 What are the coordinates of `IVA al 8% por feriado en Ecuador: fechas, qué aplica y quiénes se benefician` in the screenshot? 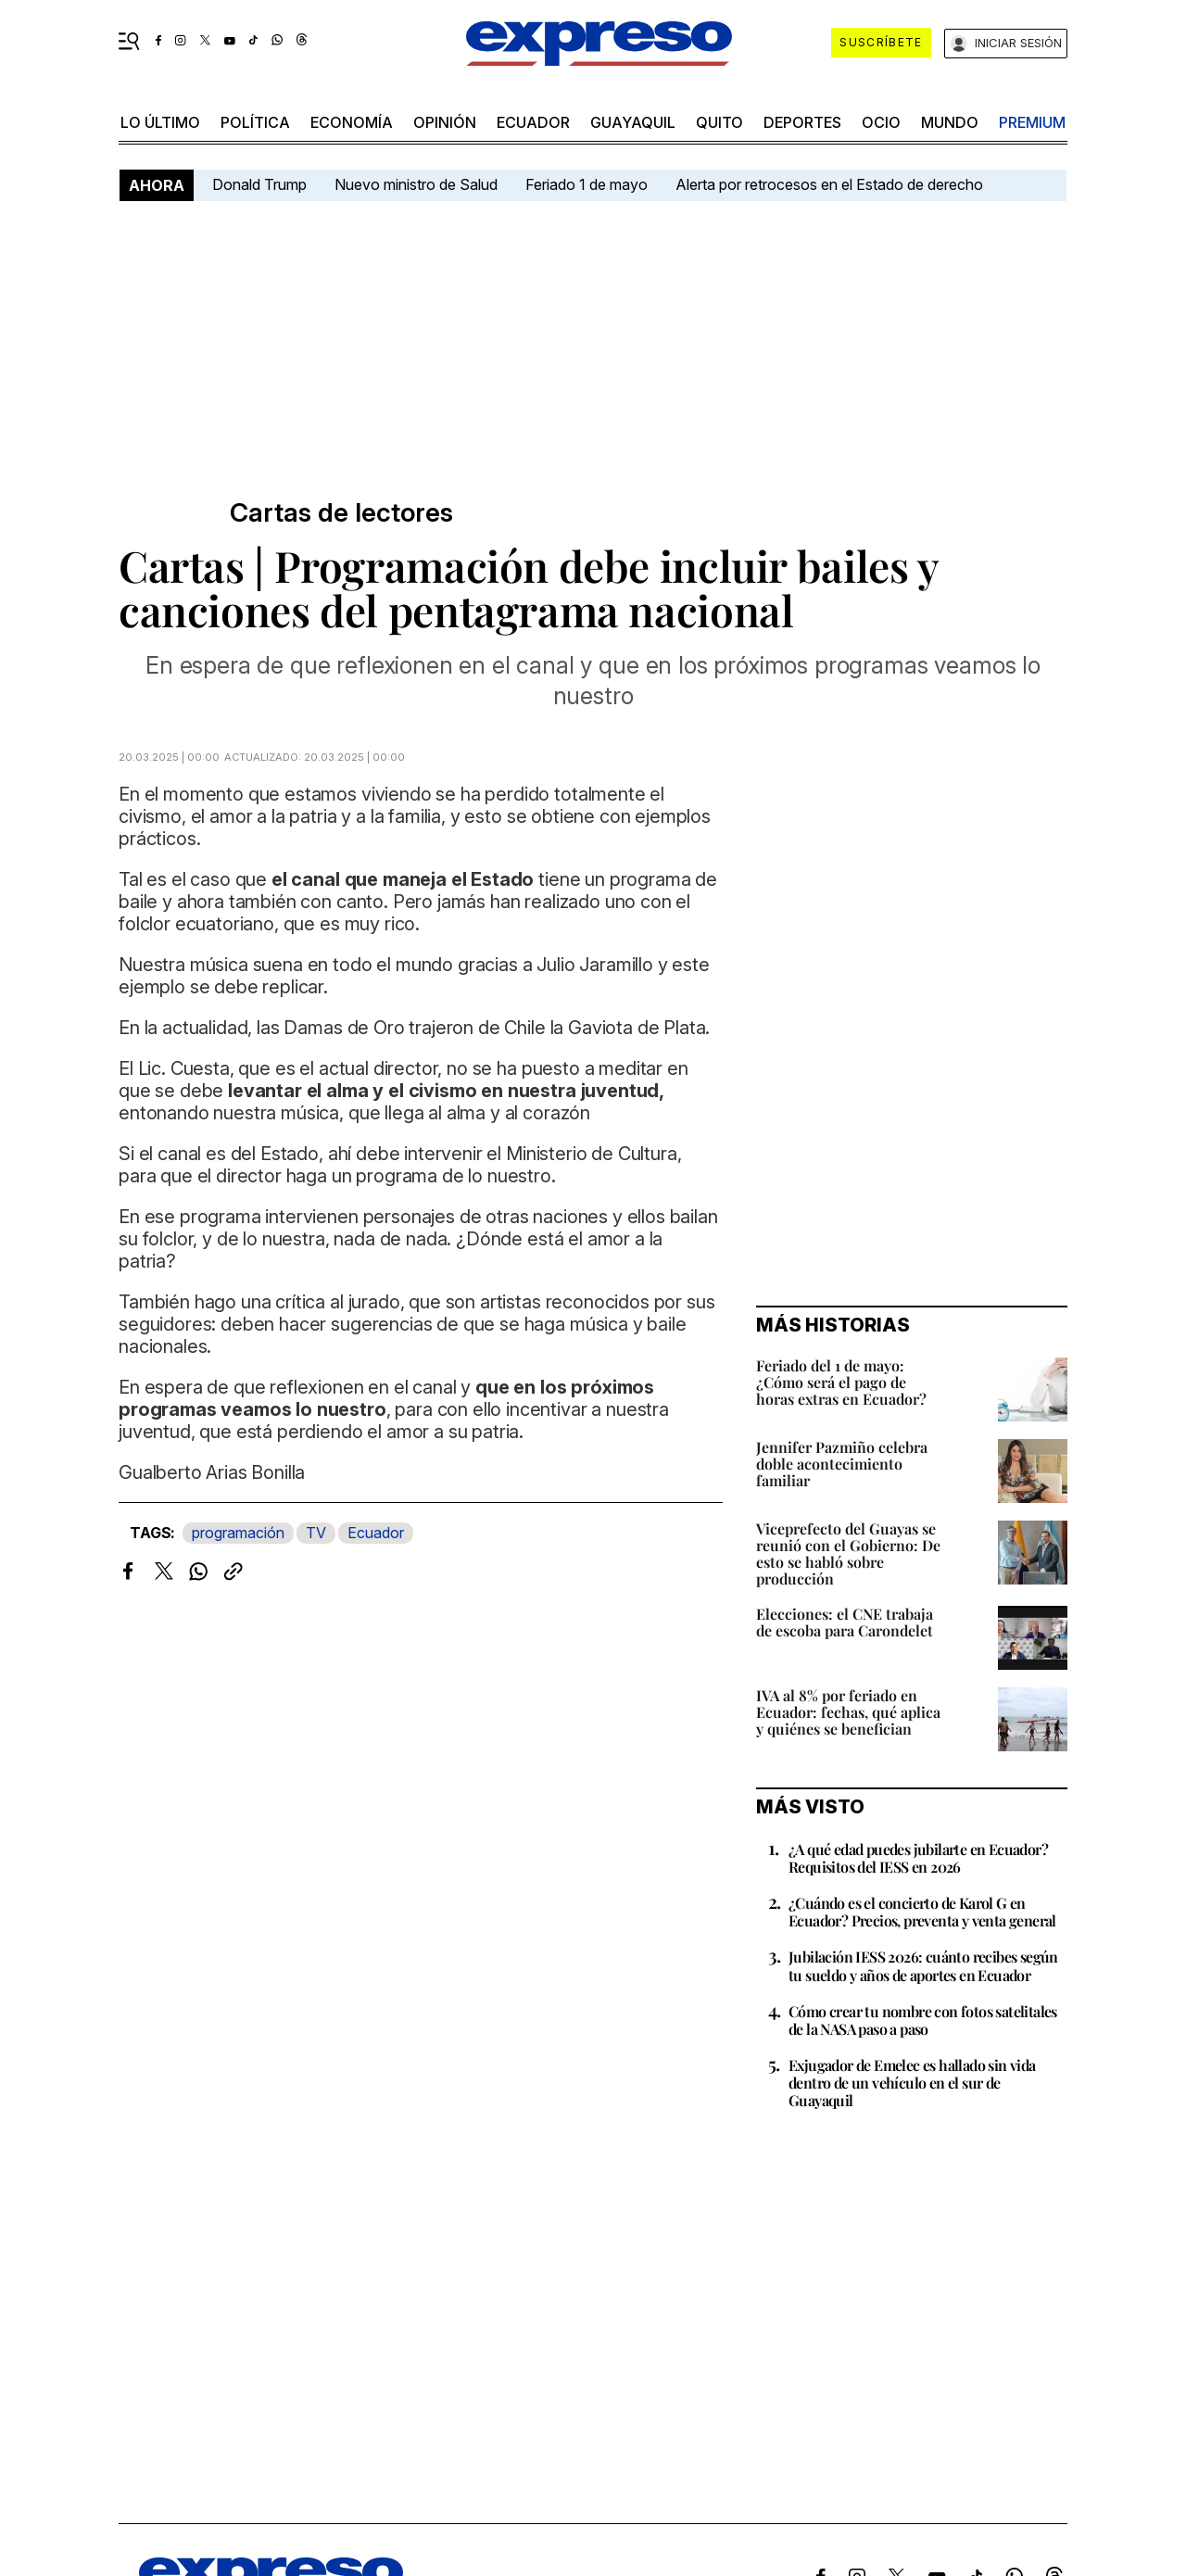 It's located at (848, 1712).